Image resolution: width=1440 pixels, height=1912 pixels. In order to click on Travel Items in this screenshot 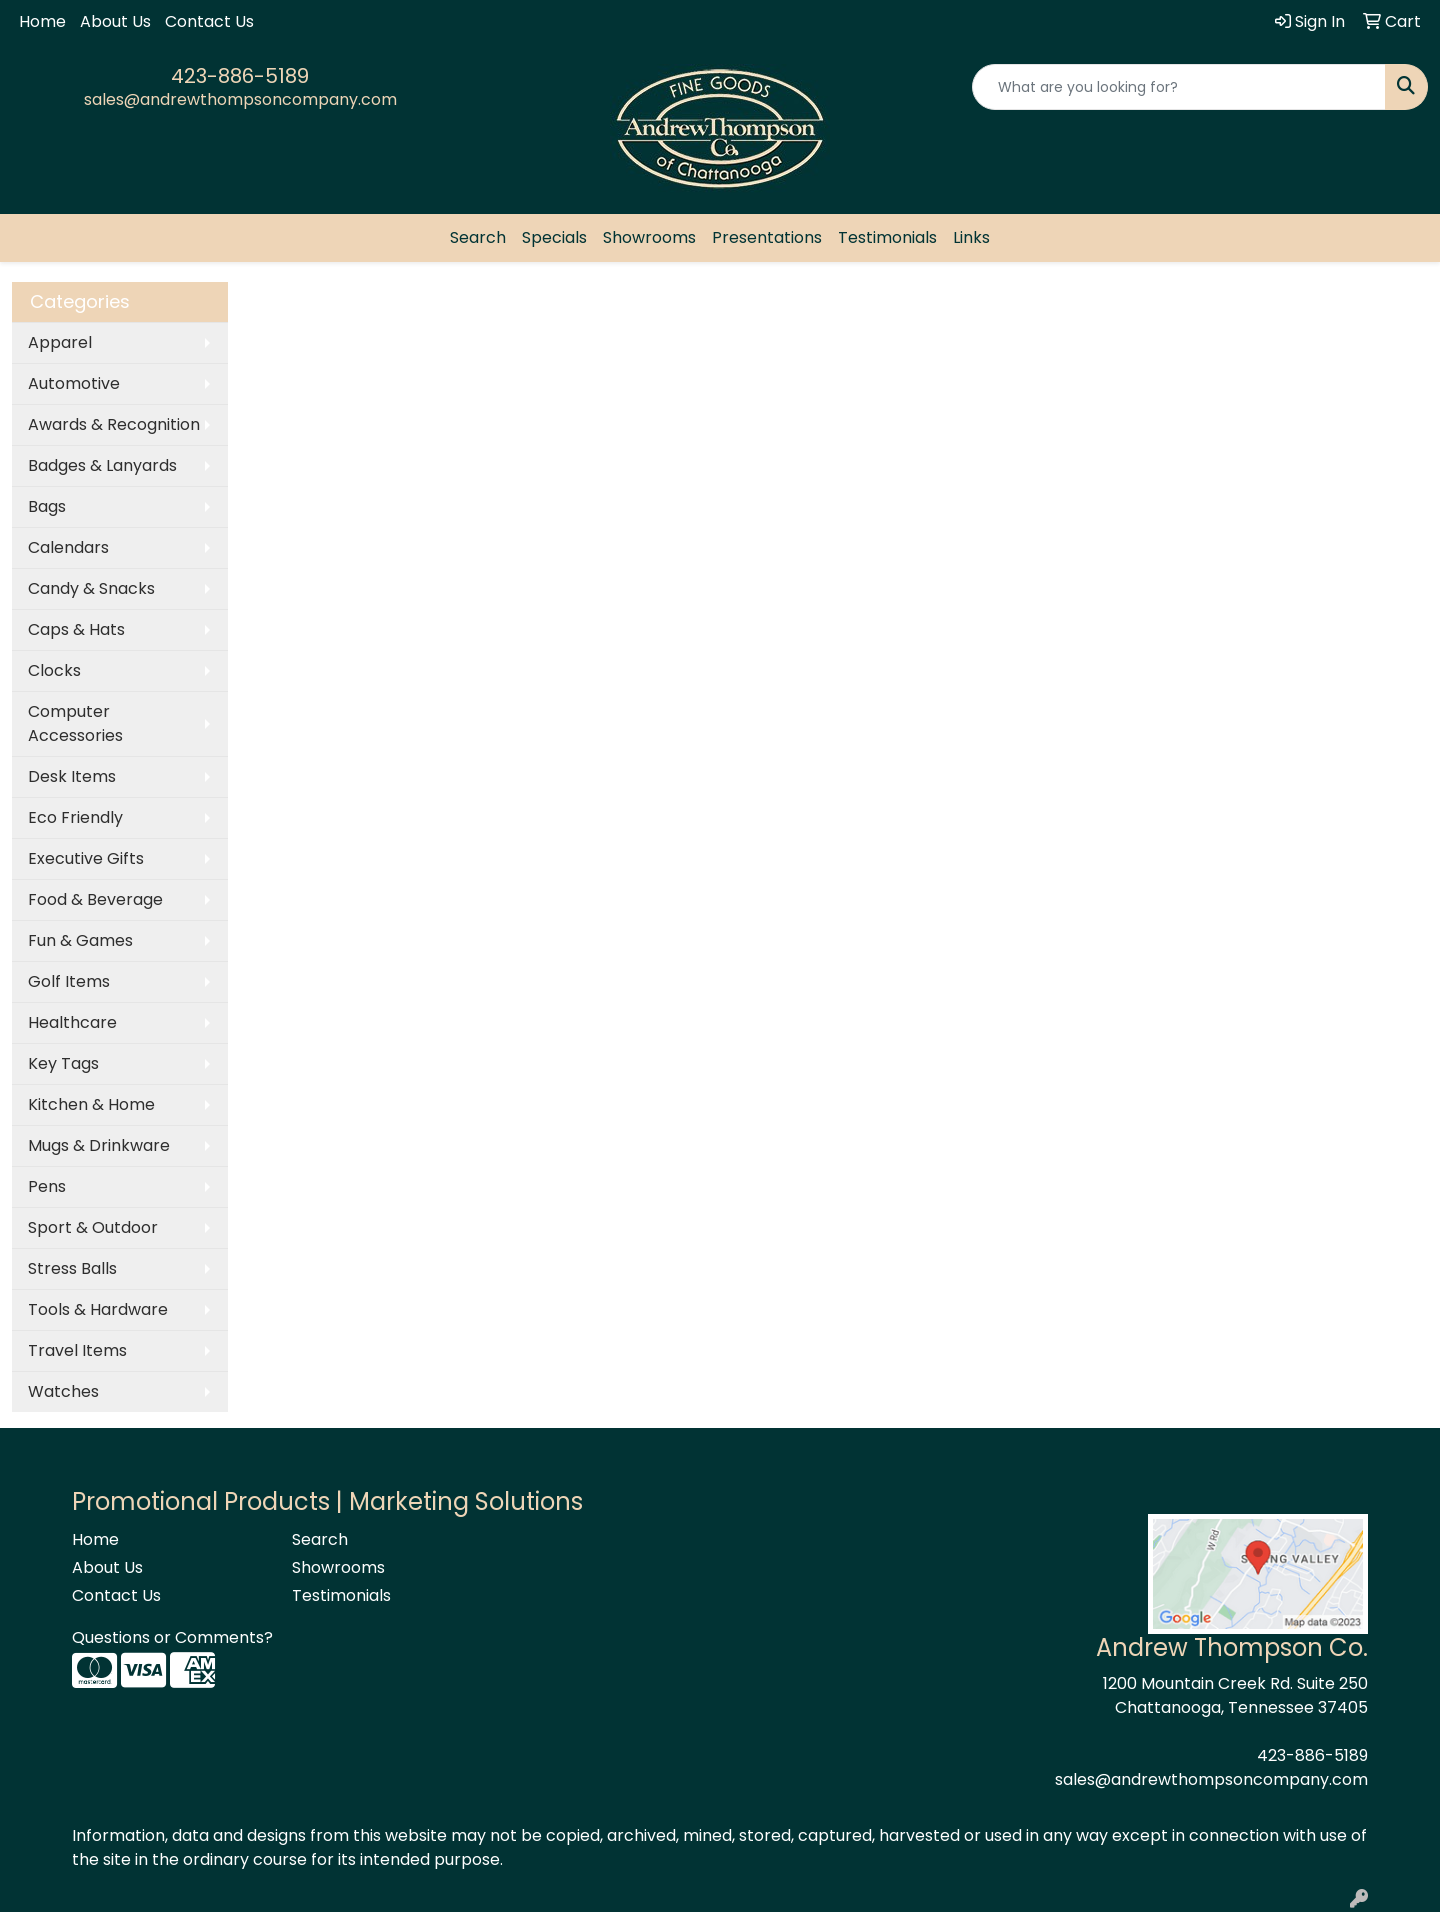, I will do `click(77, 1350)`.